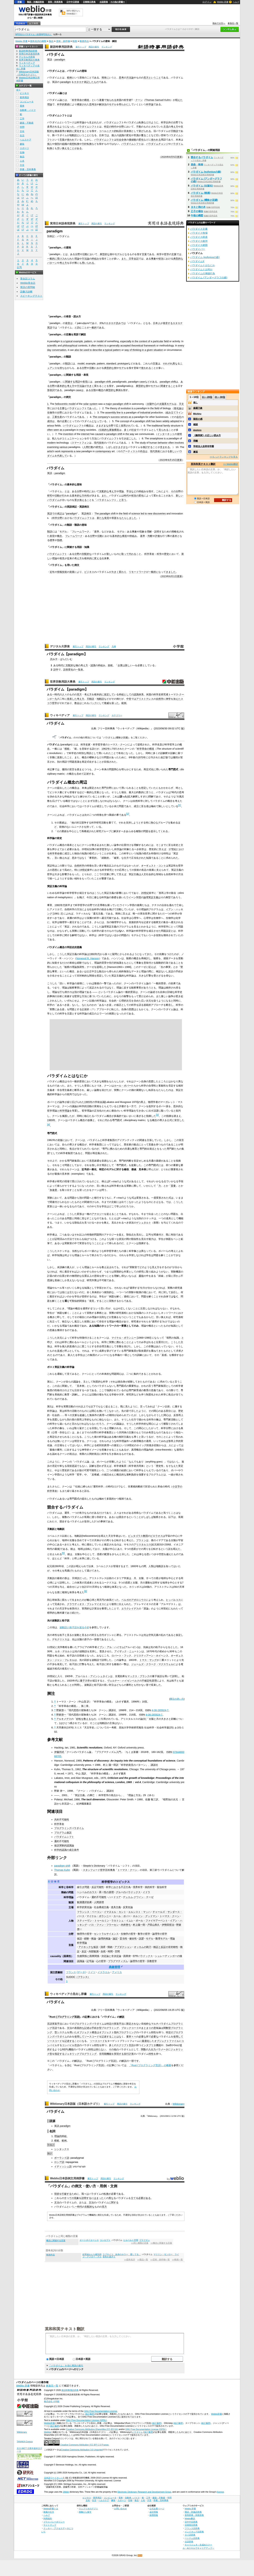  What do you see at coordinates (22, 106) in the screenshot?
I see `電車` at bounding box center [22, 106].